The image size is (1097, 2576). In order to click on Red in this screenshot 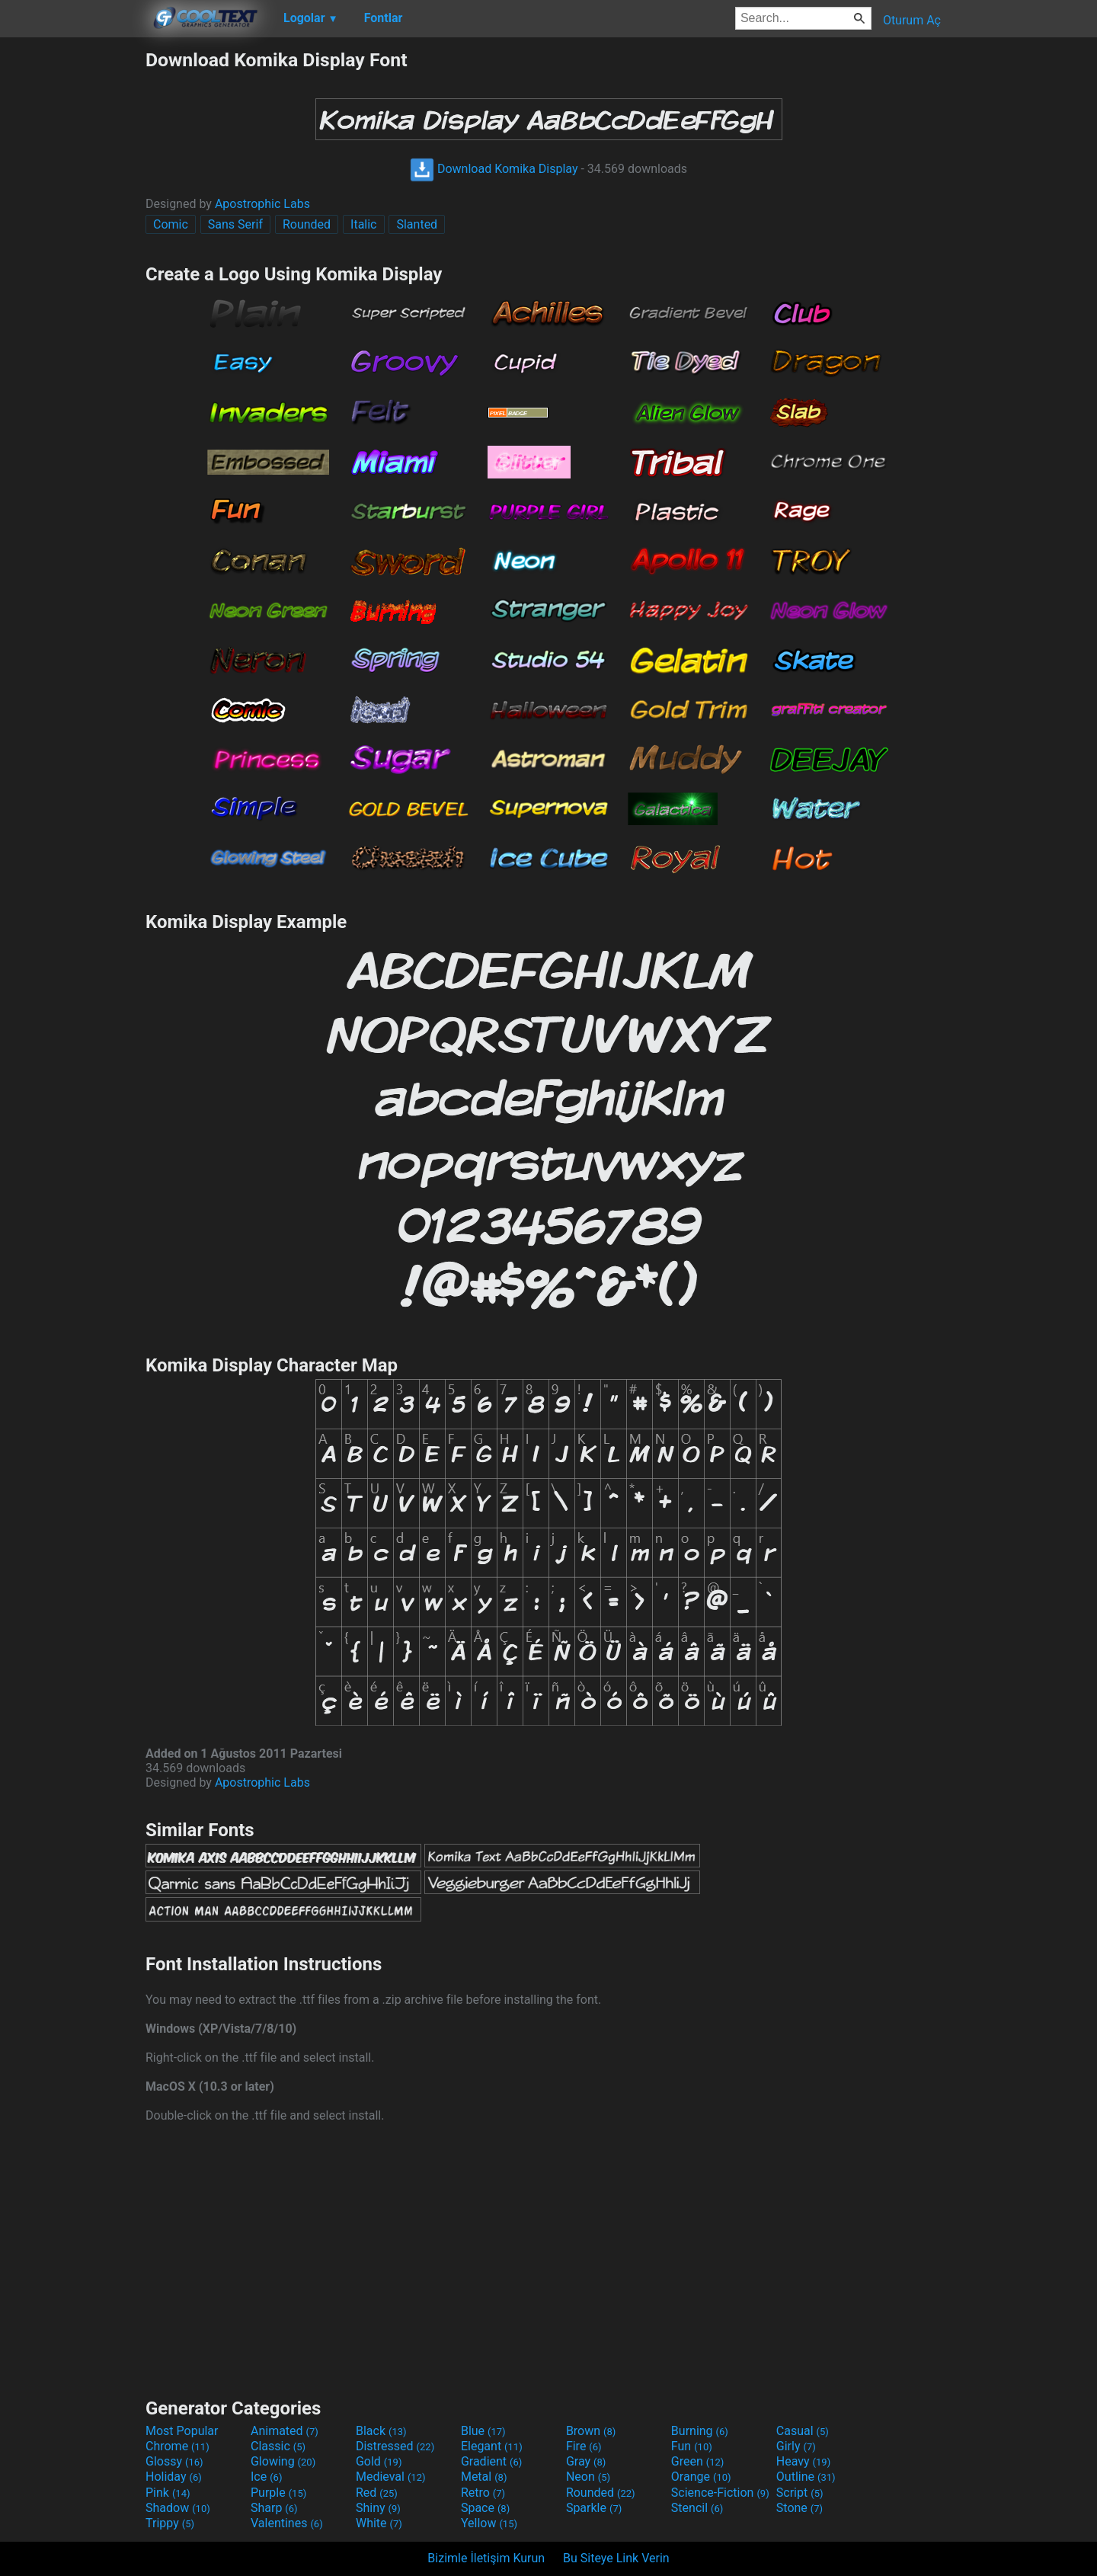, I will do `click(377, 2492)`.